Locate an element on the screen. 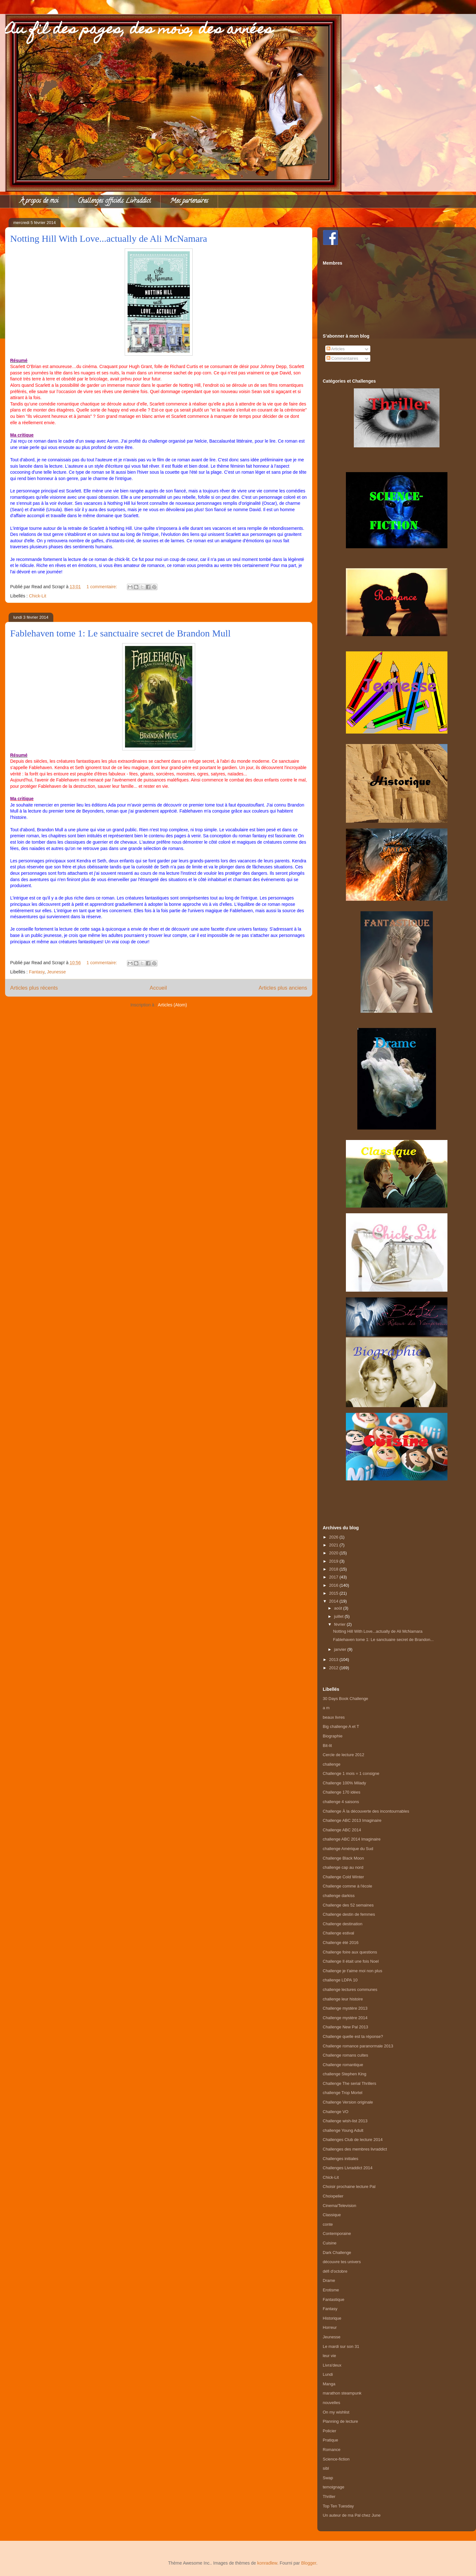  Challenge Version originale is located at coordinates (348, 2102).